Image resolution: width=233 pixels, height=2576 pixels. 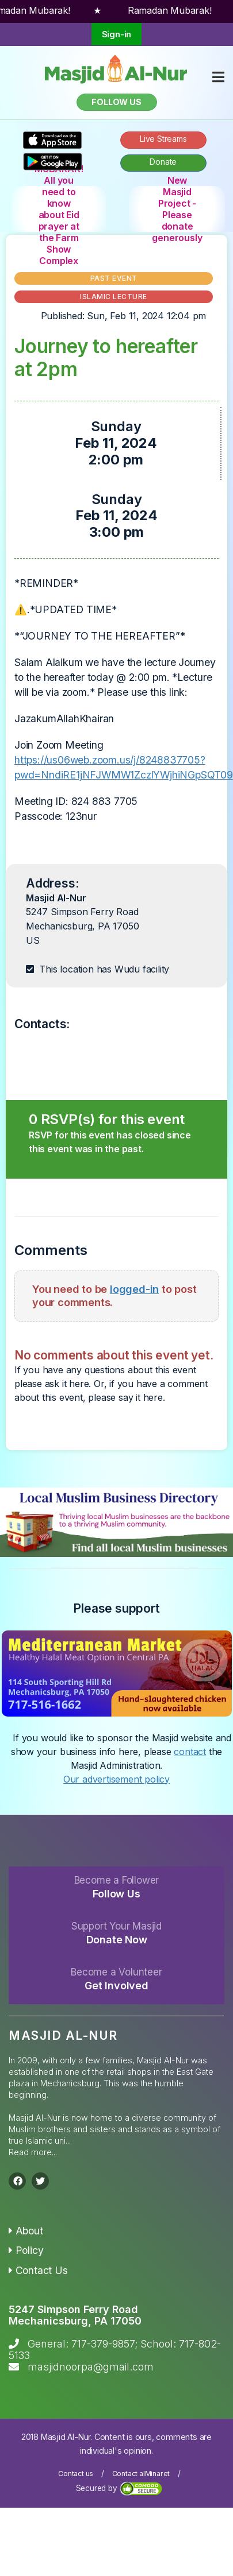 What do you see at coordinates (134, 1289) in the screenshot?
I see `logged-in` at bounding box center [134, 1289].